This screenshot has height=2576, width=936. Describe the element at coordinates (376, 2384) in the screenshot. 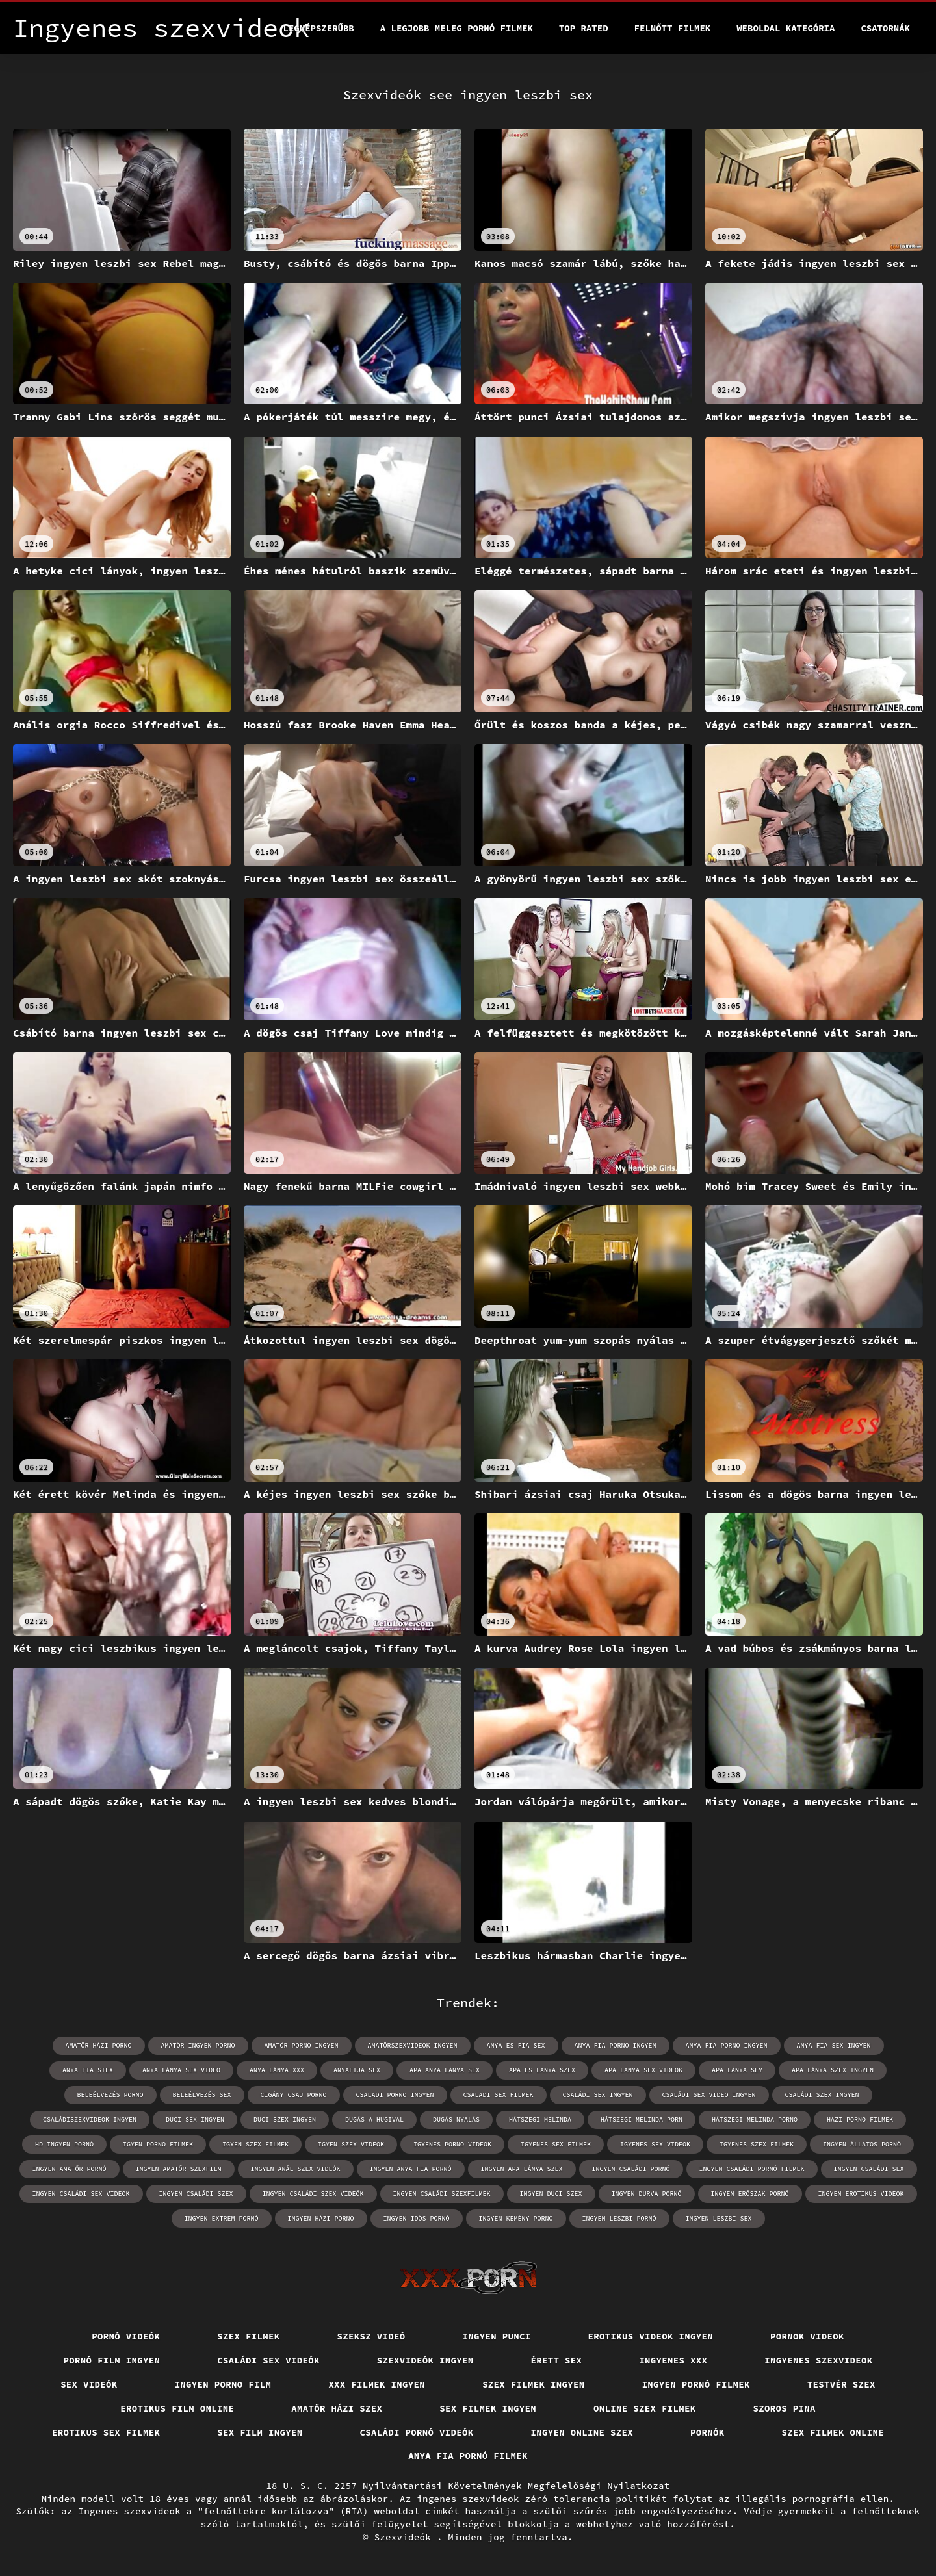

I see `XXX filmek ingyen` at that location.